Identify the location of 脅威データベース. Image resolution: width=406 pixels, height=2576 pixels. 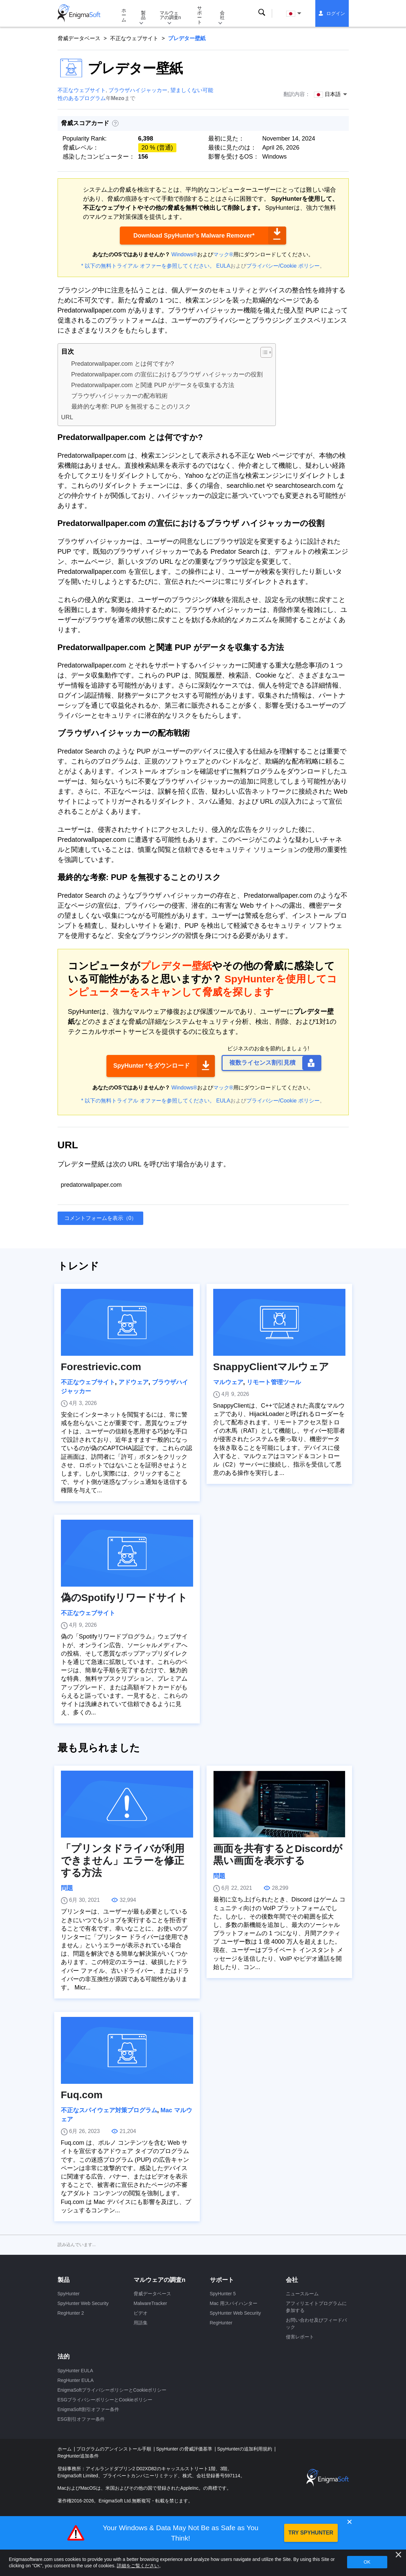
(79, 38).